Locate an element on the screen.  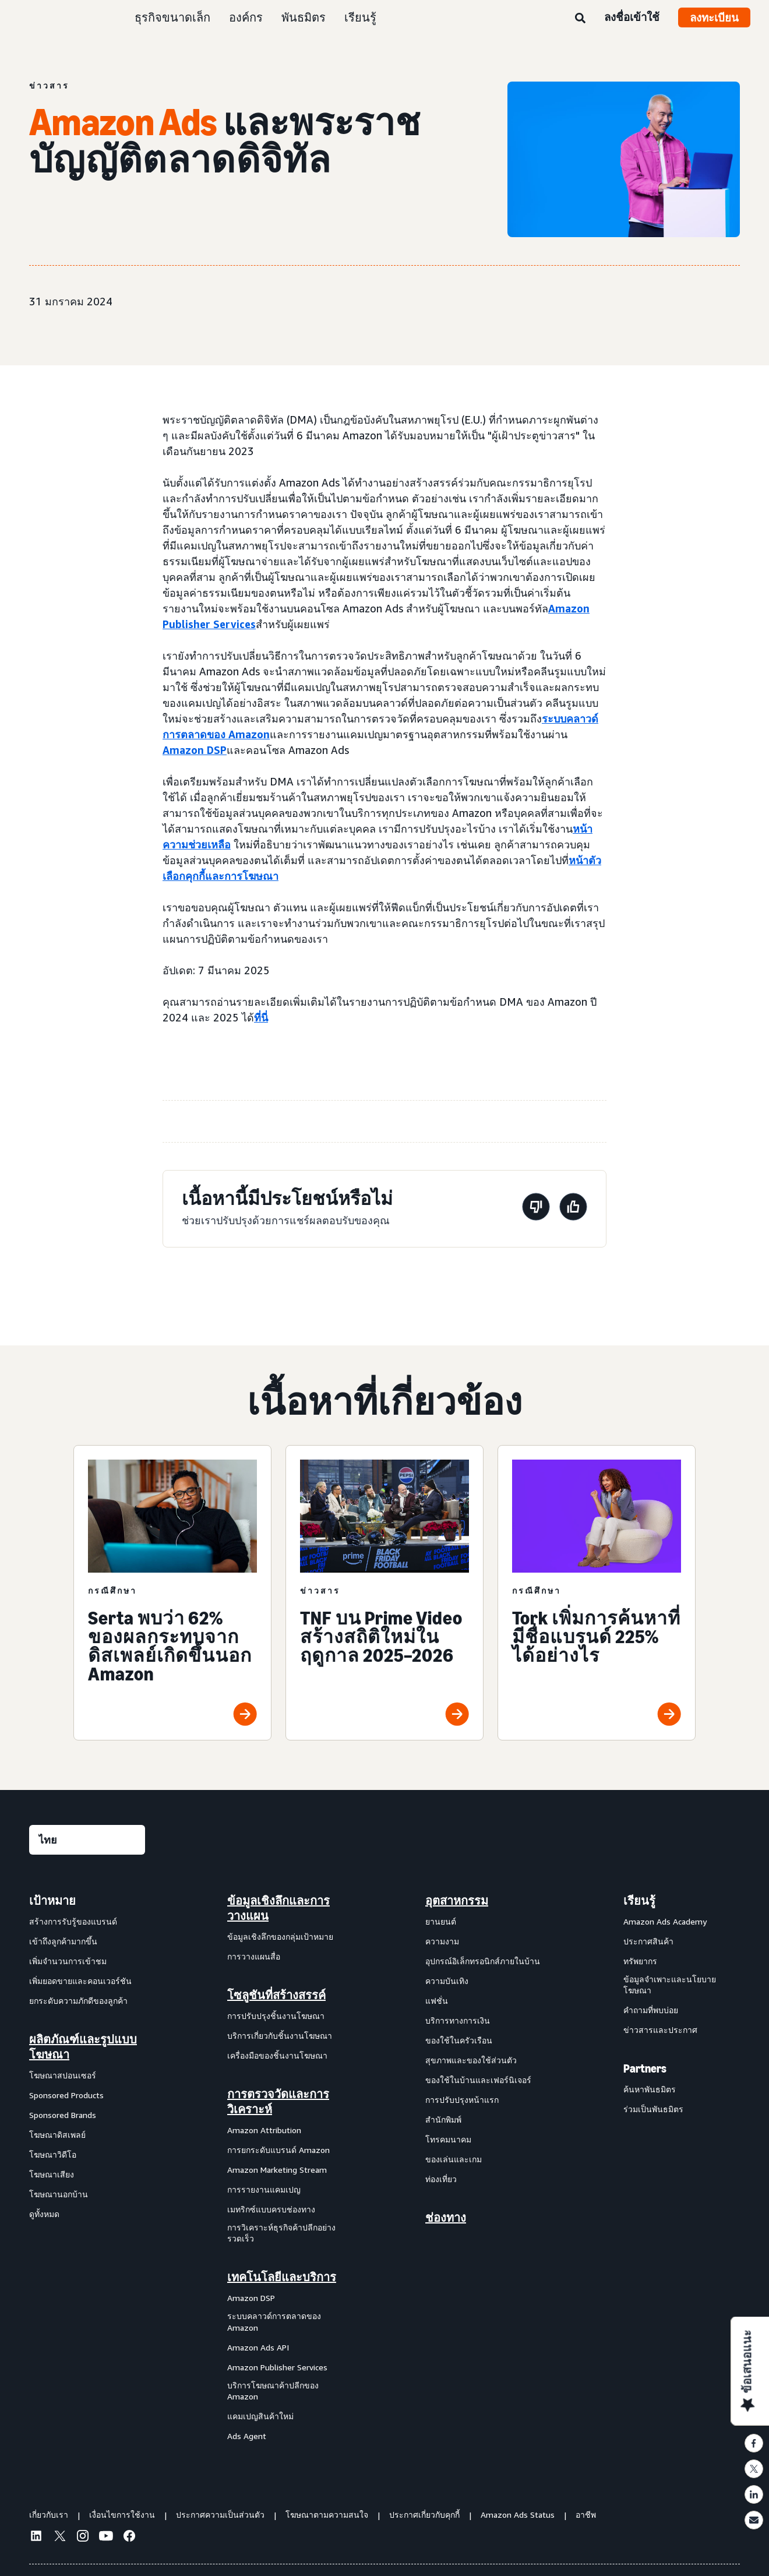
การรายงานแคมเปญ is located at coordinates (264, 2189).